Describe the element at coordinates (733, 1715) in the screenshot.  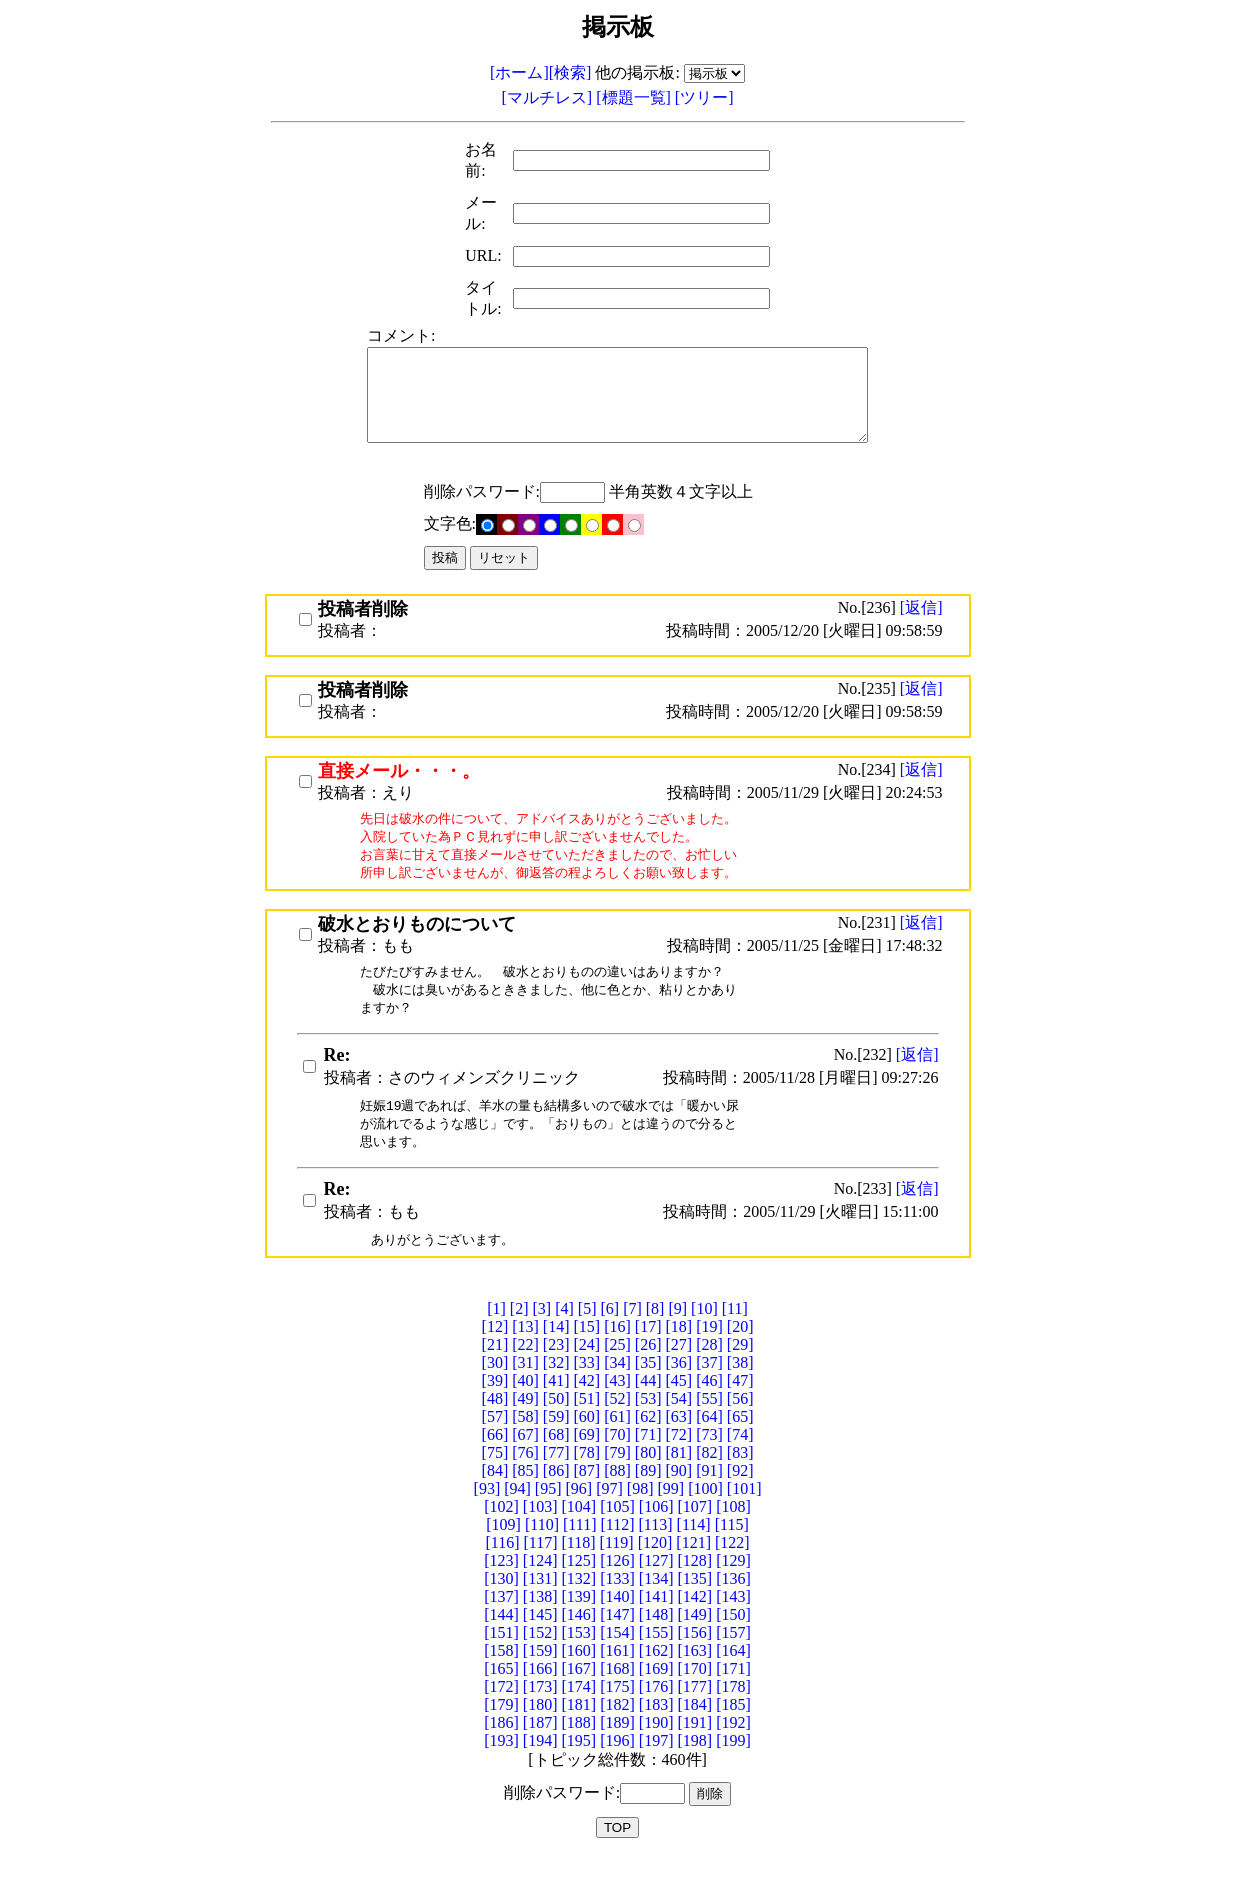
I see `[178]` at that location.